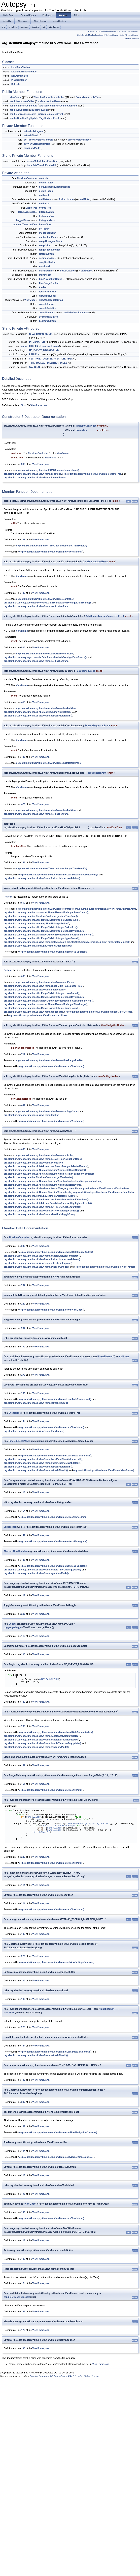  What do you see at coordinates (33, 131) in the screenshot?
I see `refreshHistorgram` at bounding box center [33, 131].